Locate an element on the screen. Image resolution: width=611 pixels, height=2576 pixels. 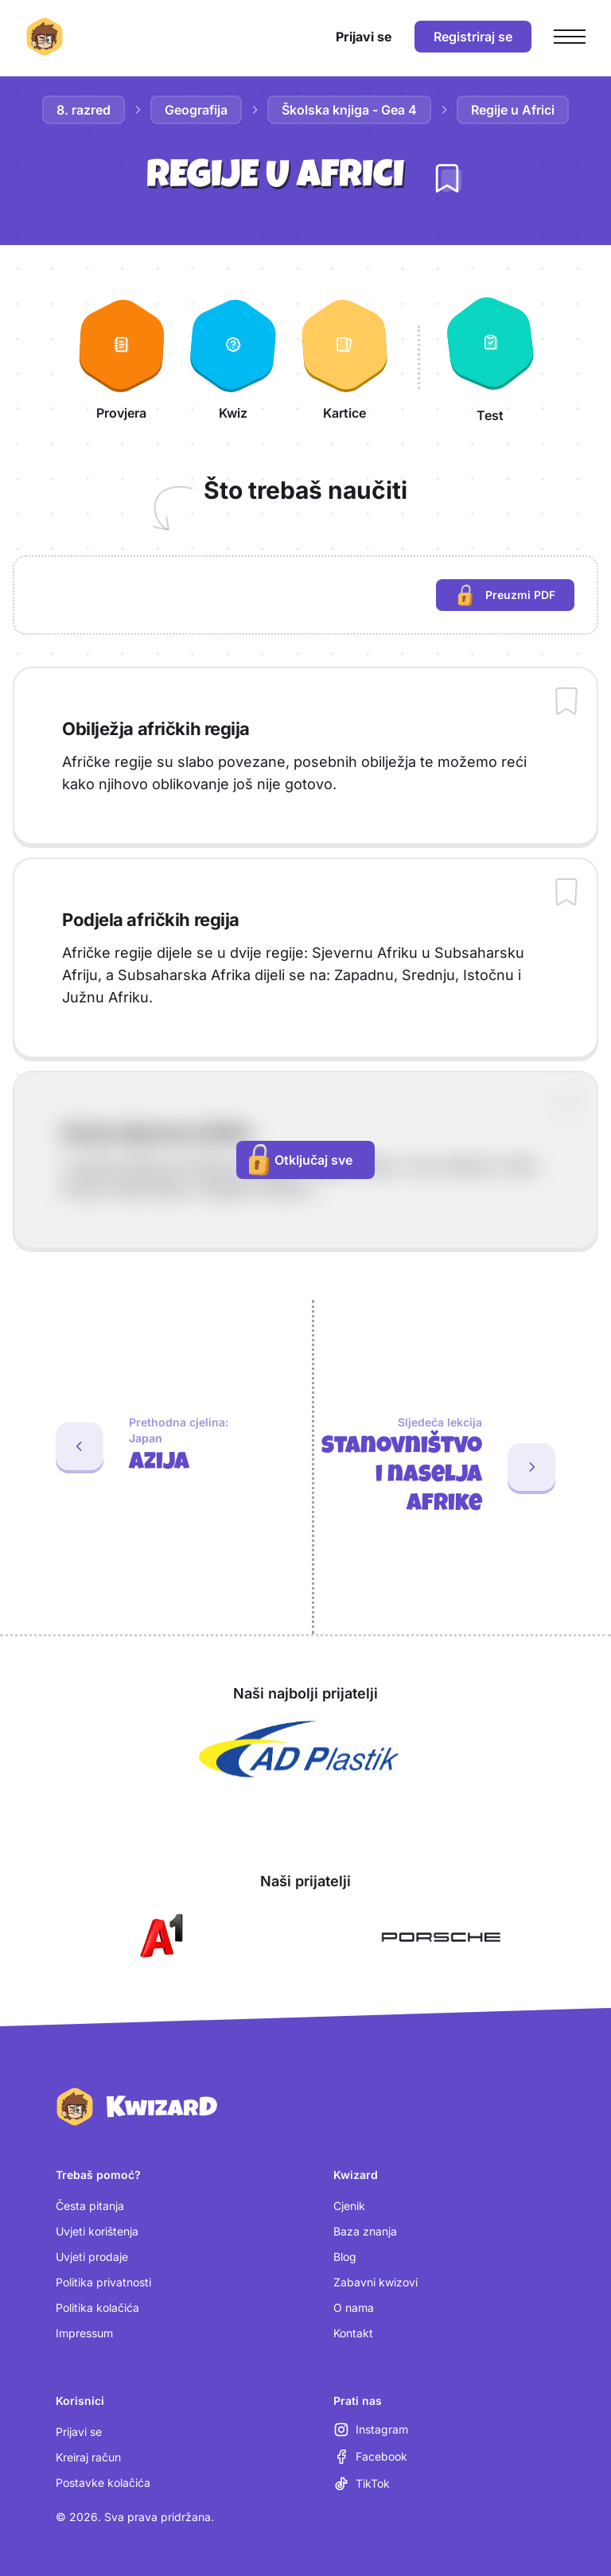
Politika kolačića is located at coordinates (97, 2307).